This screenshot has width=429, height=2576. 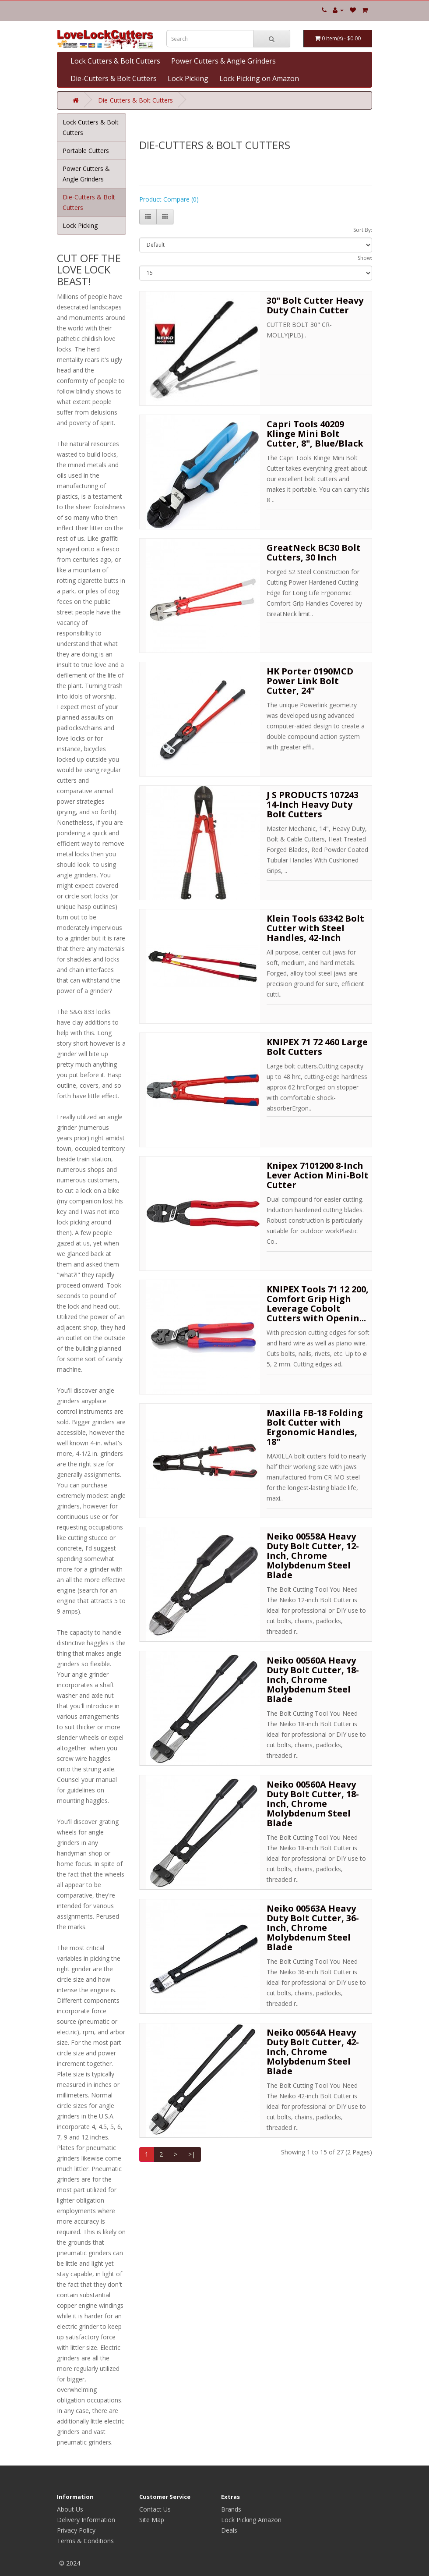 What do you see at coordinates (318, 1303) in the screenshot?
I see `KNIPEX Tools 71 12 200, Comfort Grip High Leverage Cobolt Cutters with Openin...` at bounding box center [318, 1303].